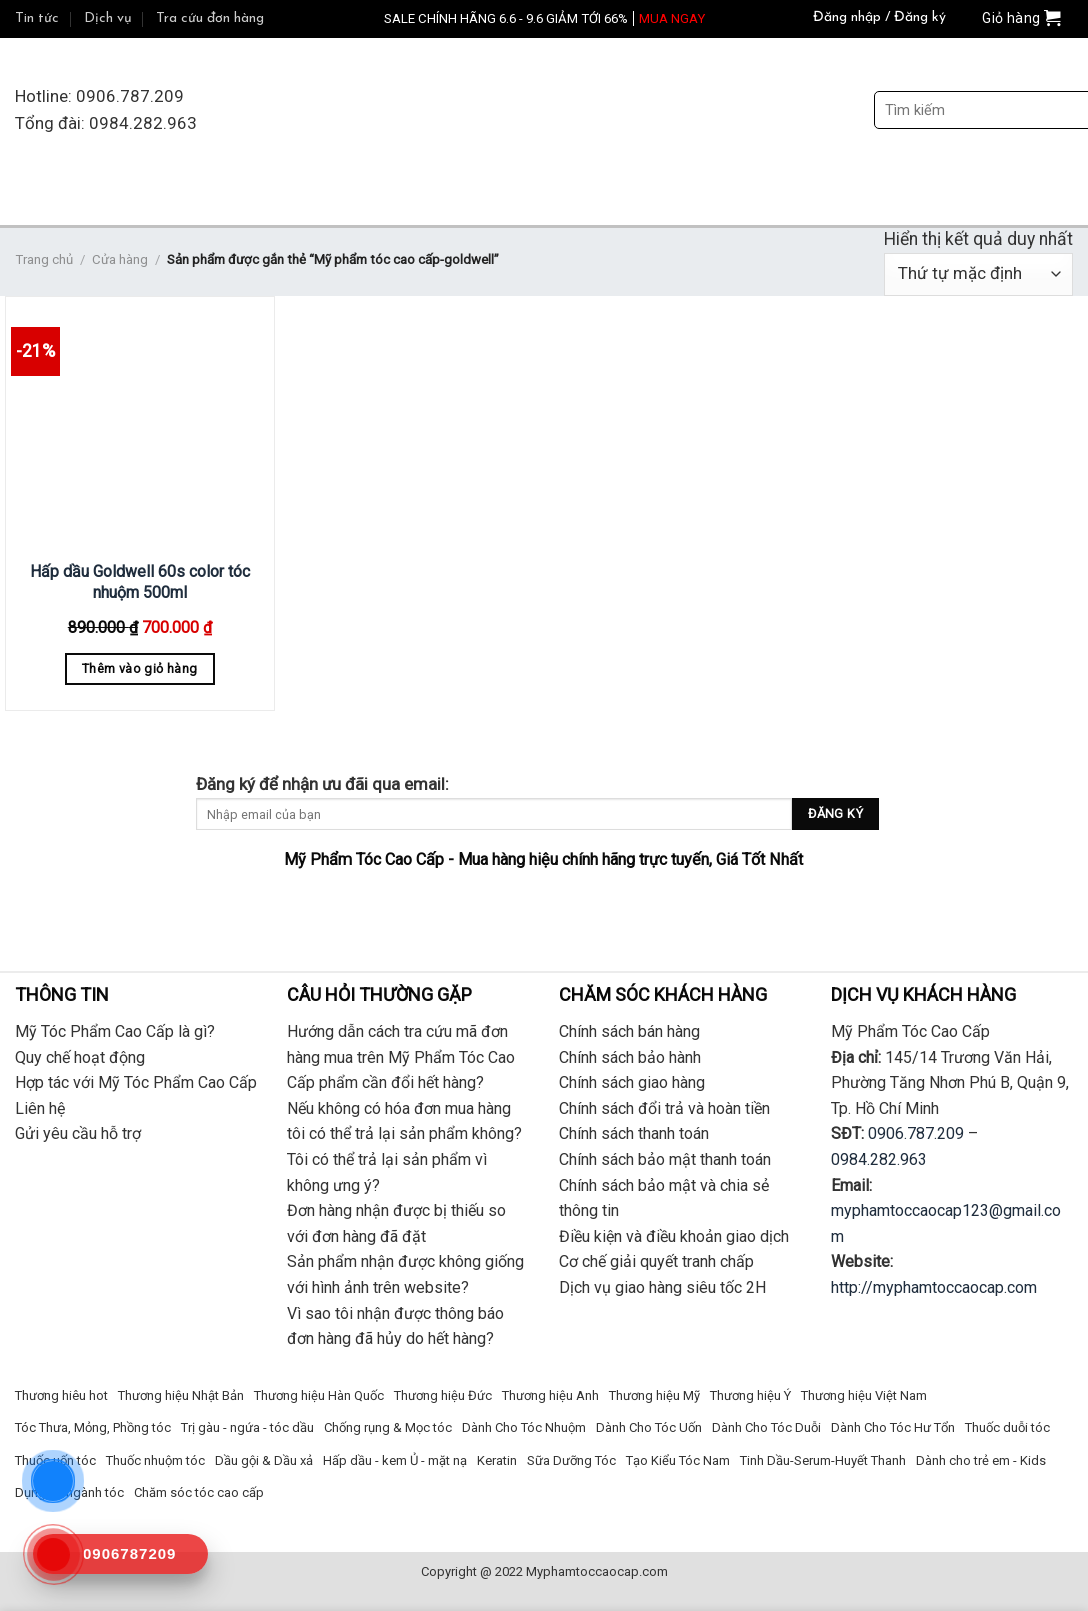 This screenshot has width=1088, height=1611. I want to click on [Hấp dầu Goldwell 60s color tóc nhuộm 500ml], so click(140, 426).